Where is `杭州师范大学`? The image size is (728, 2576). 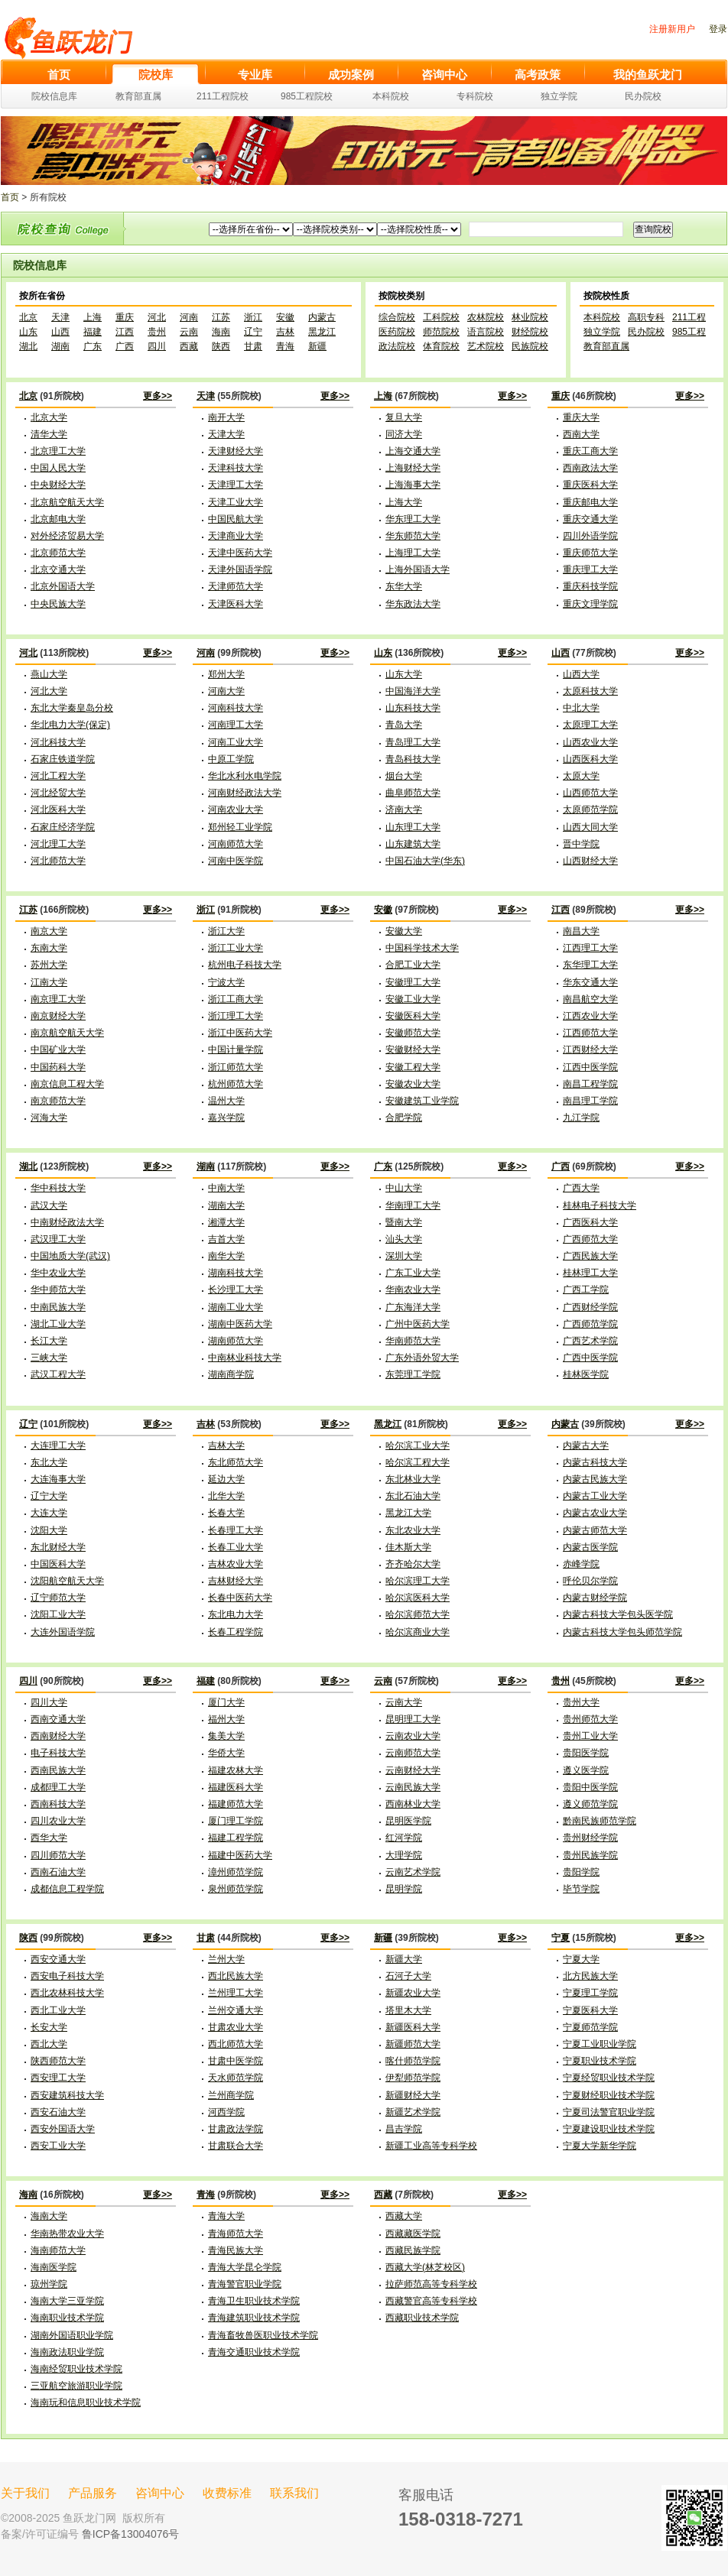 杭州师范大学 is located at coordinates (235, 1084).